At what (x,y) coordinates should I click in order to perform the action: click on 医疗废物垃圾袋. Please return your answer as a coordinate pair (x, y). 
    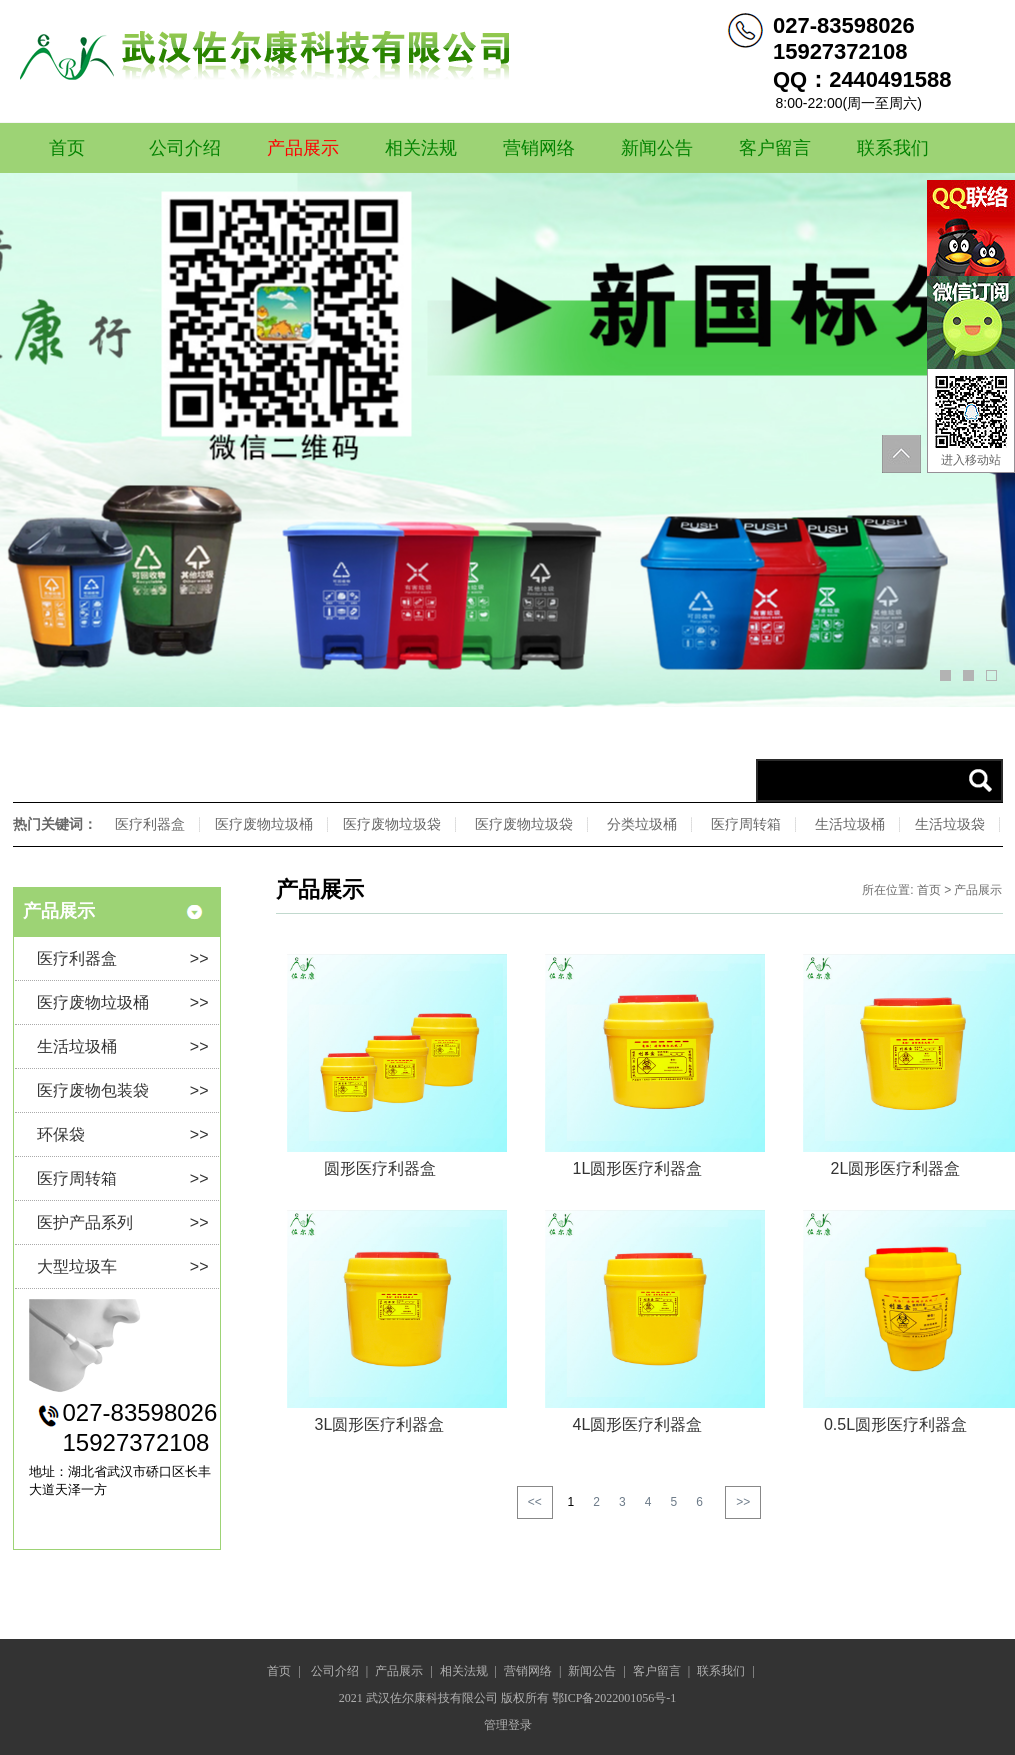
    Looking at the image, I should click on (392, 824).